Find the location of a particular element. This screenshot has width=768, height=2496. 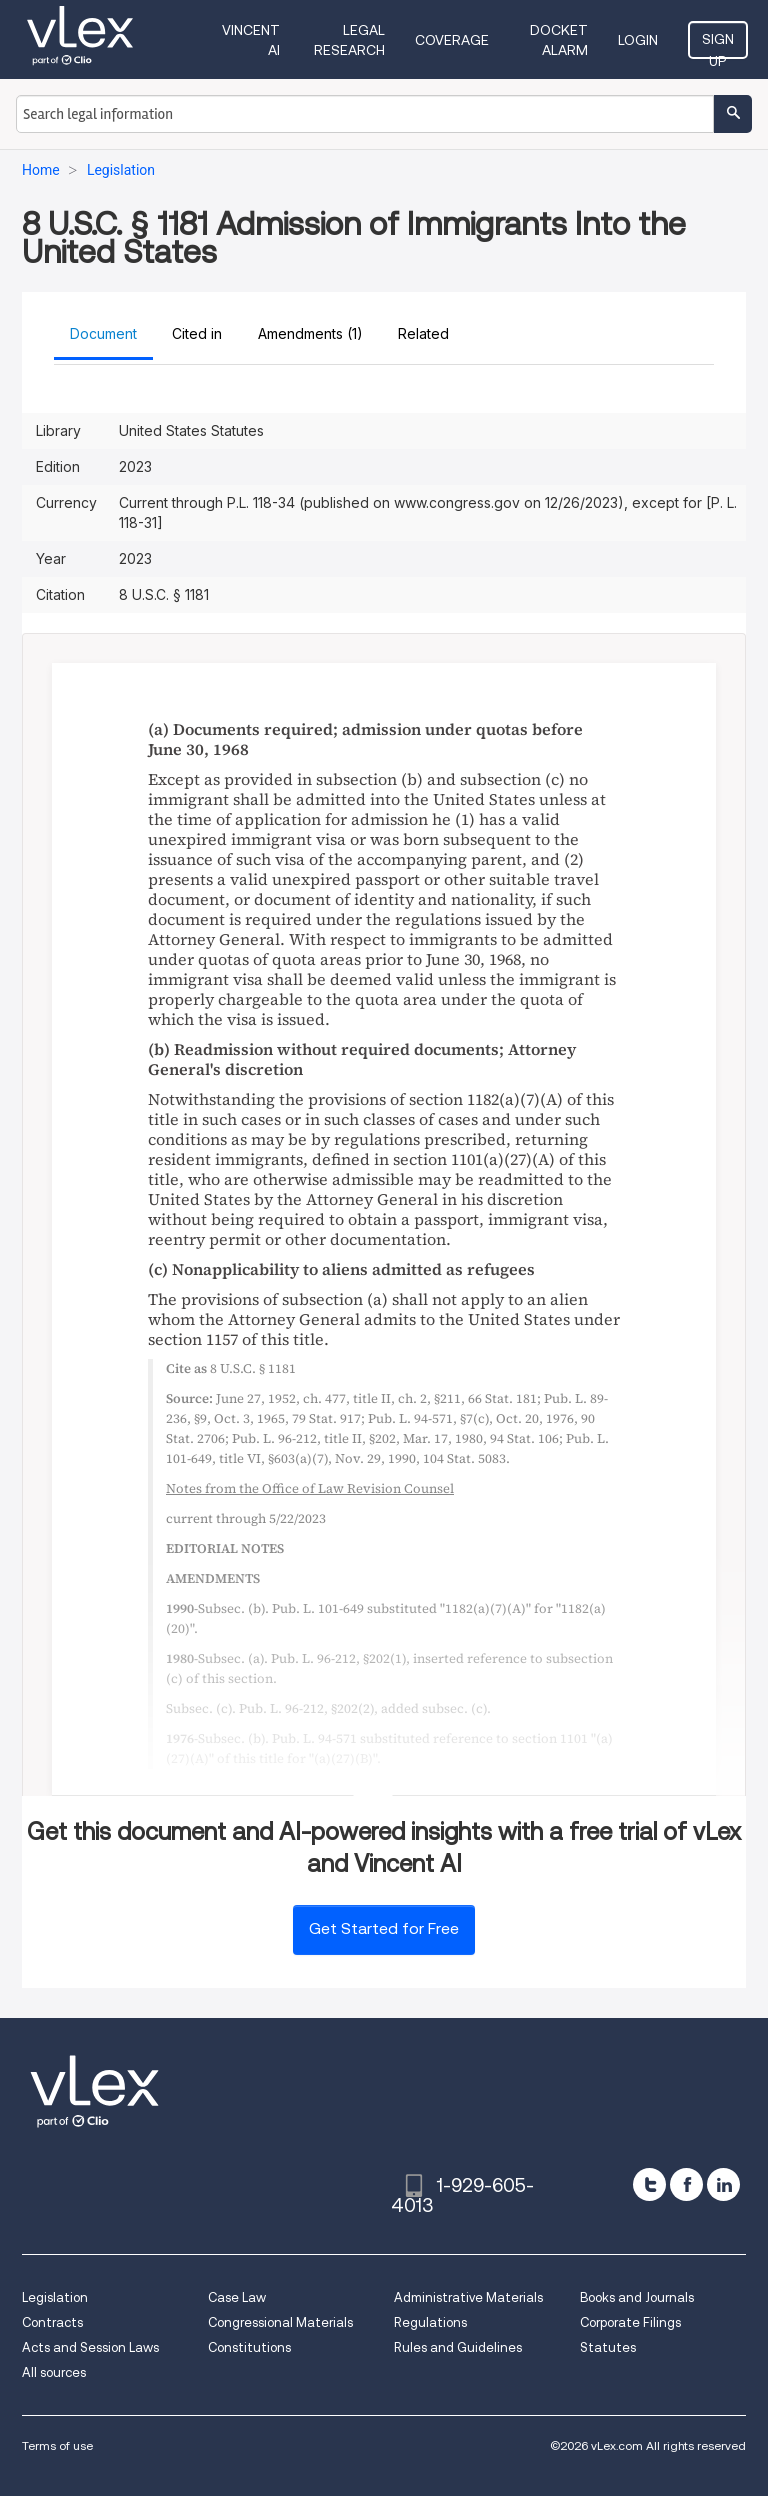

Congressional Materials is located at coordinates (280, 2322).